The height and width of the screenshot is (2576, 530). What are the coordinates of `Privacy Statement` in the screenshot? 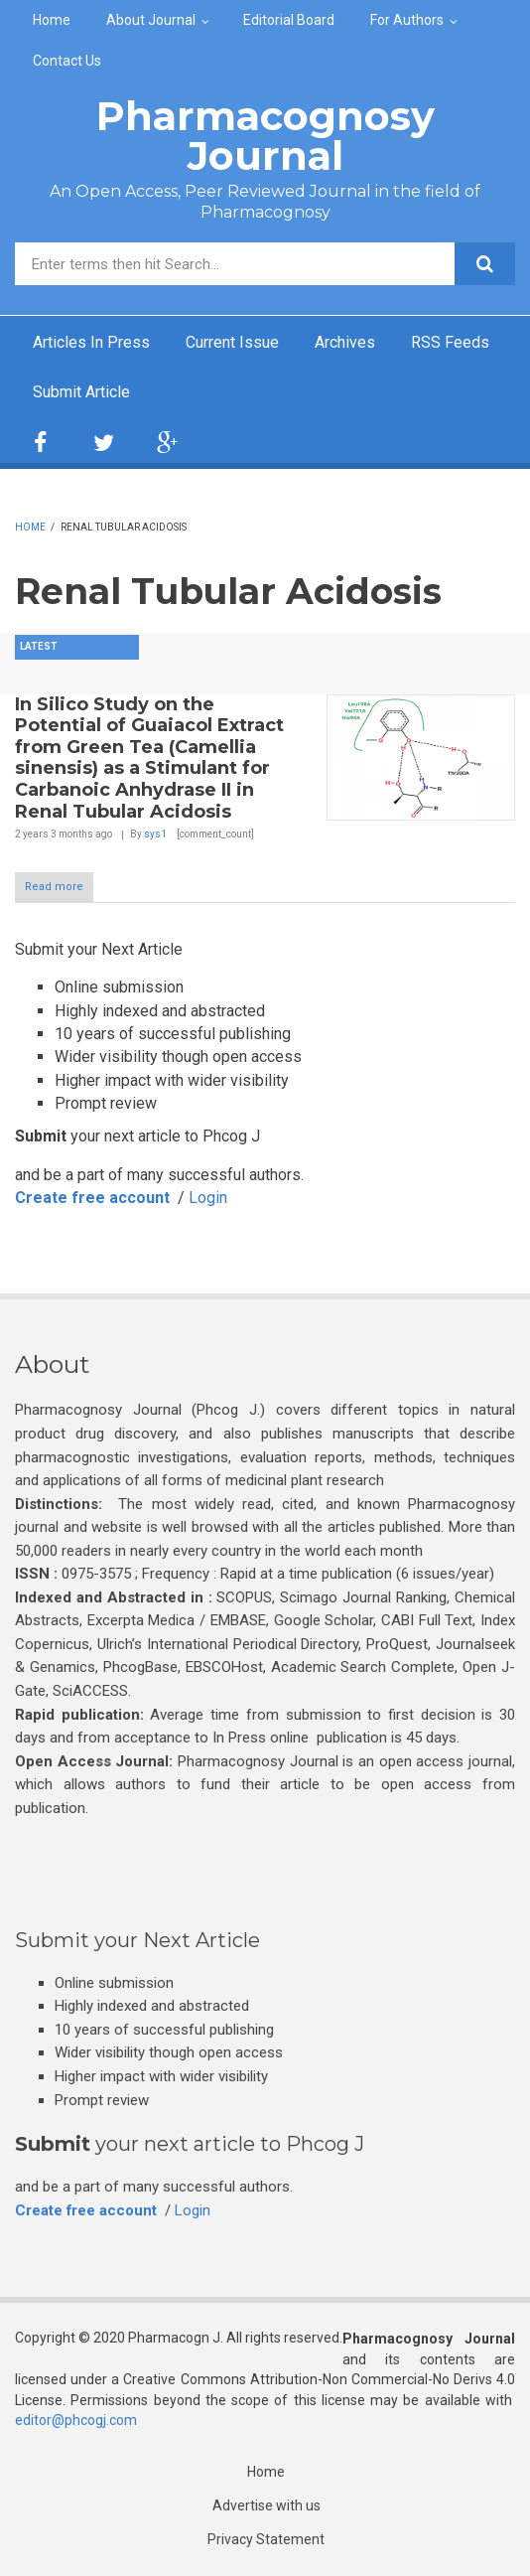 It's located at (266, 2539).